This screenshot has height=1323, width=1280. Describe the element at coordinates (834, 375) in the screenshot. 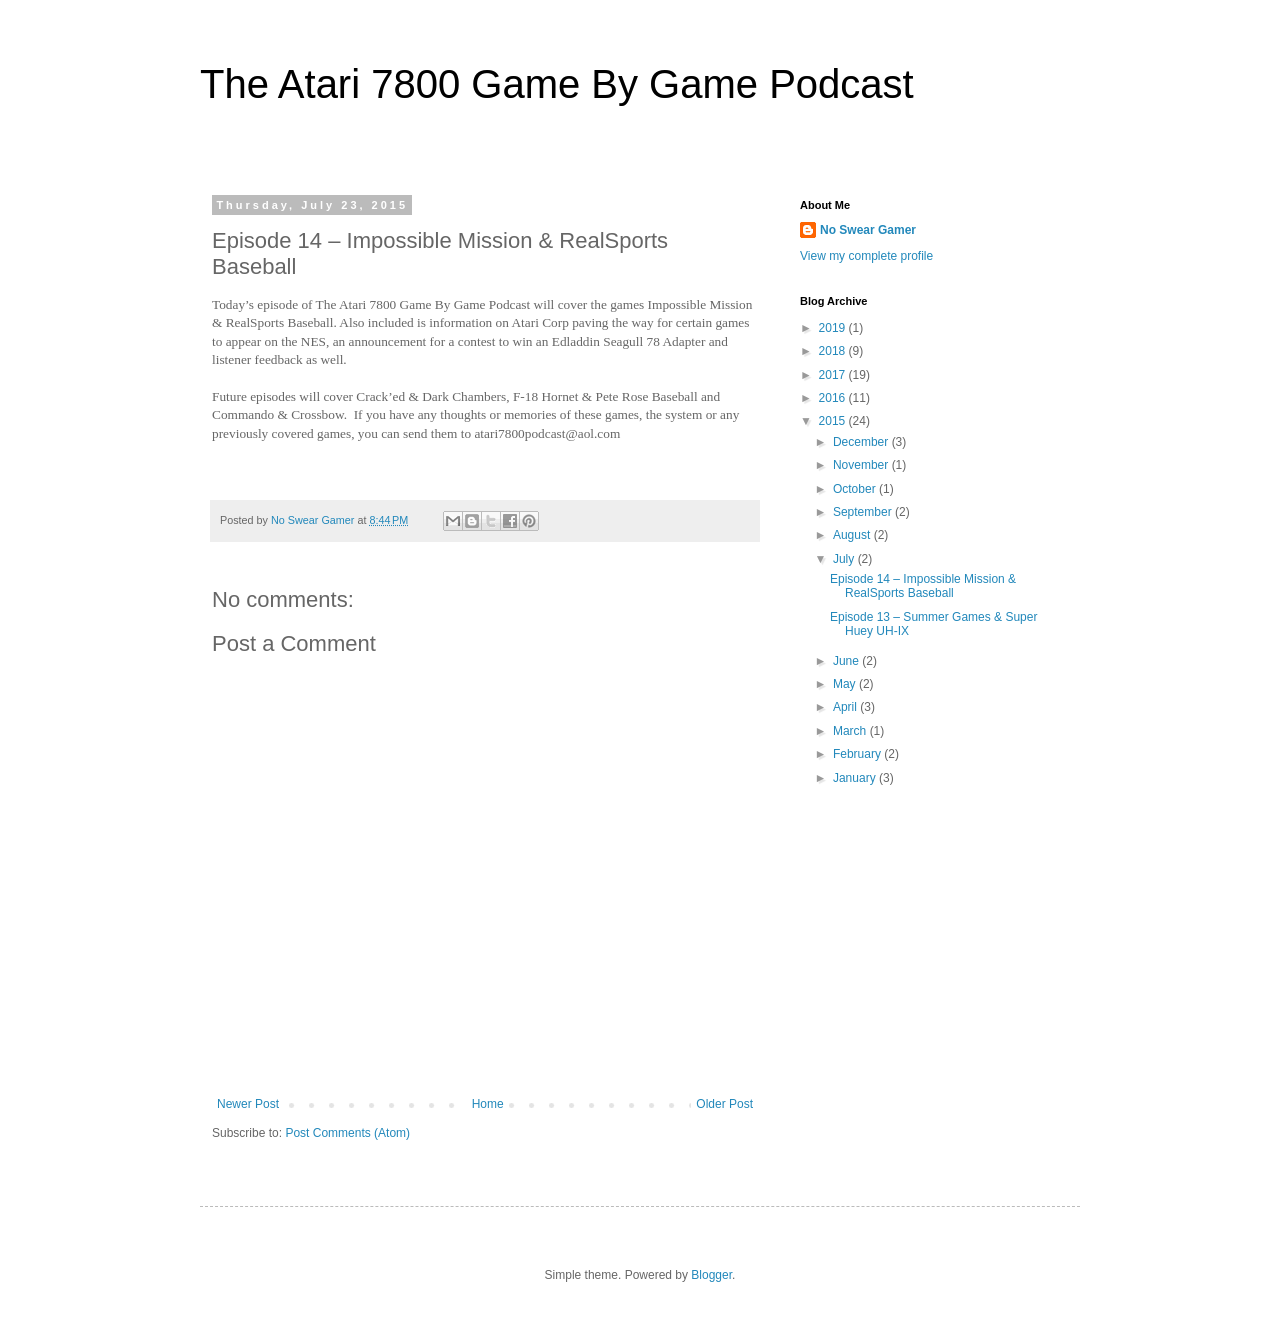

I see `2017` at that location.